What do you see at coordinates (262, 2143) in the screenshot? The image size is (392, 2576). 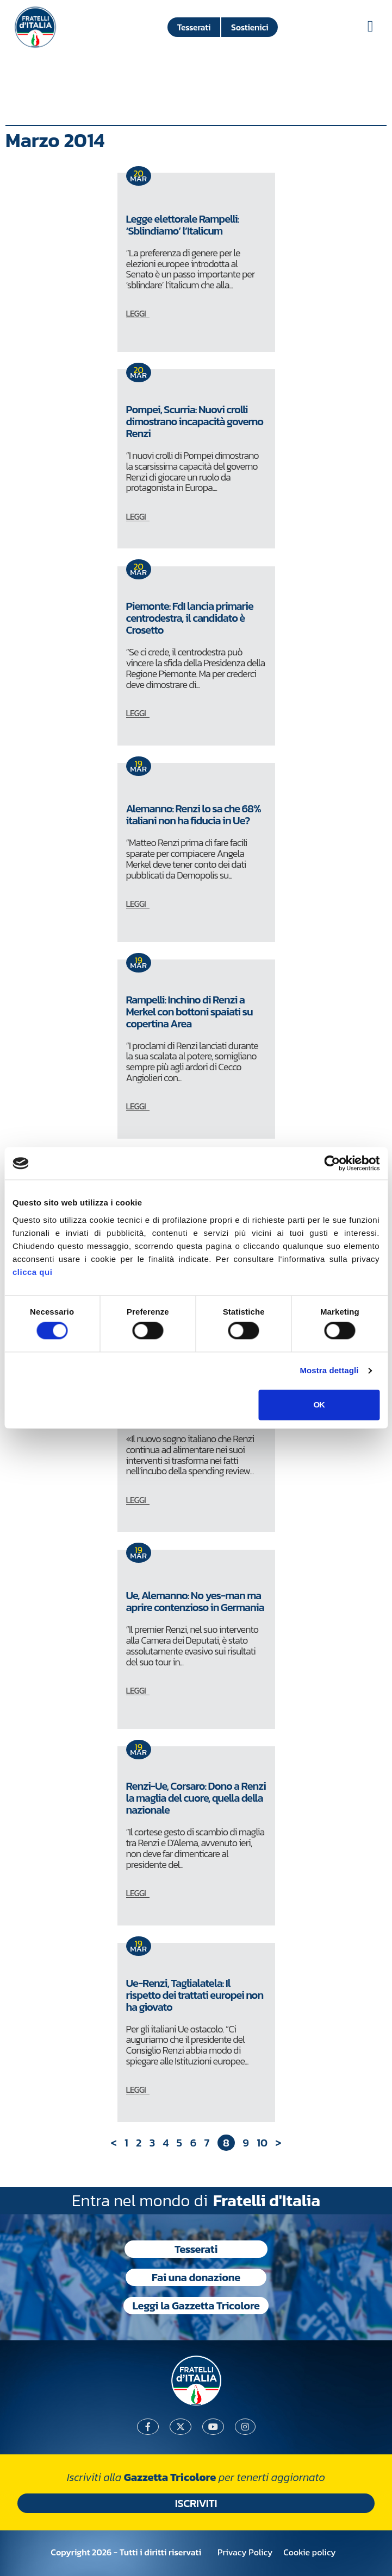 I see `10` at bounding box center [262, 2143].